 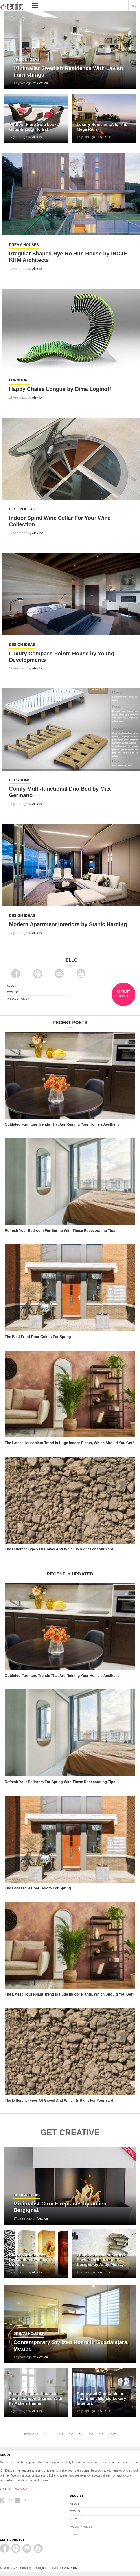 I want to click on COPYRIGHT, so click(x=78, y=2519).